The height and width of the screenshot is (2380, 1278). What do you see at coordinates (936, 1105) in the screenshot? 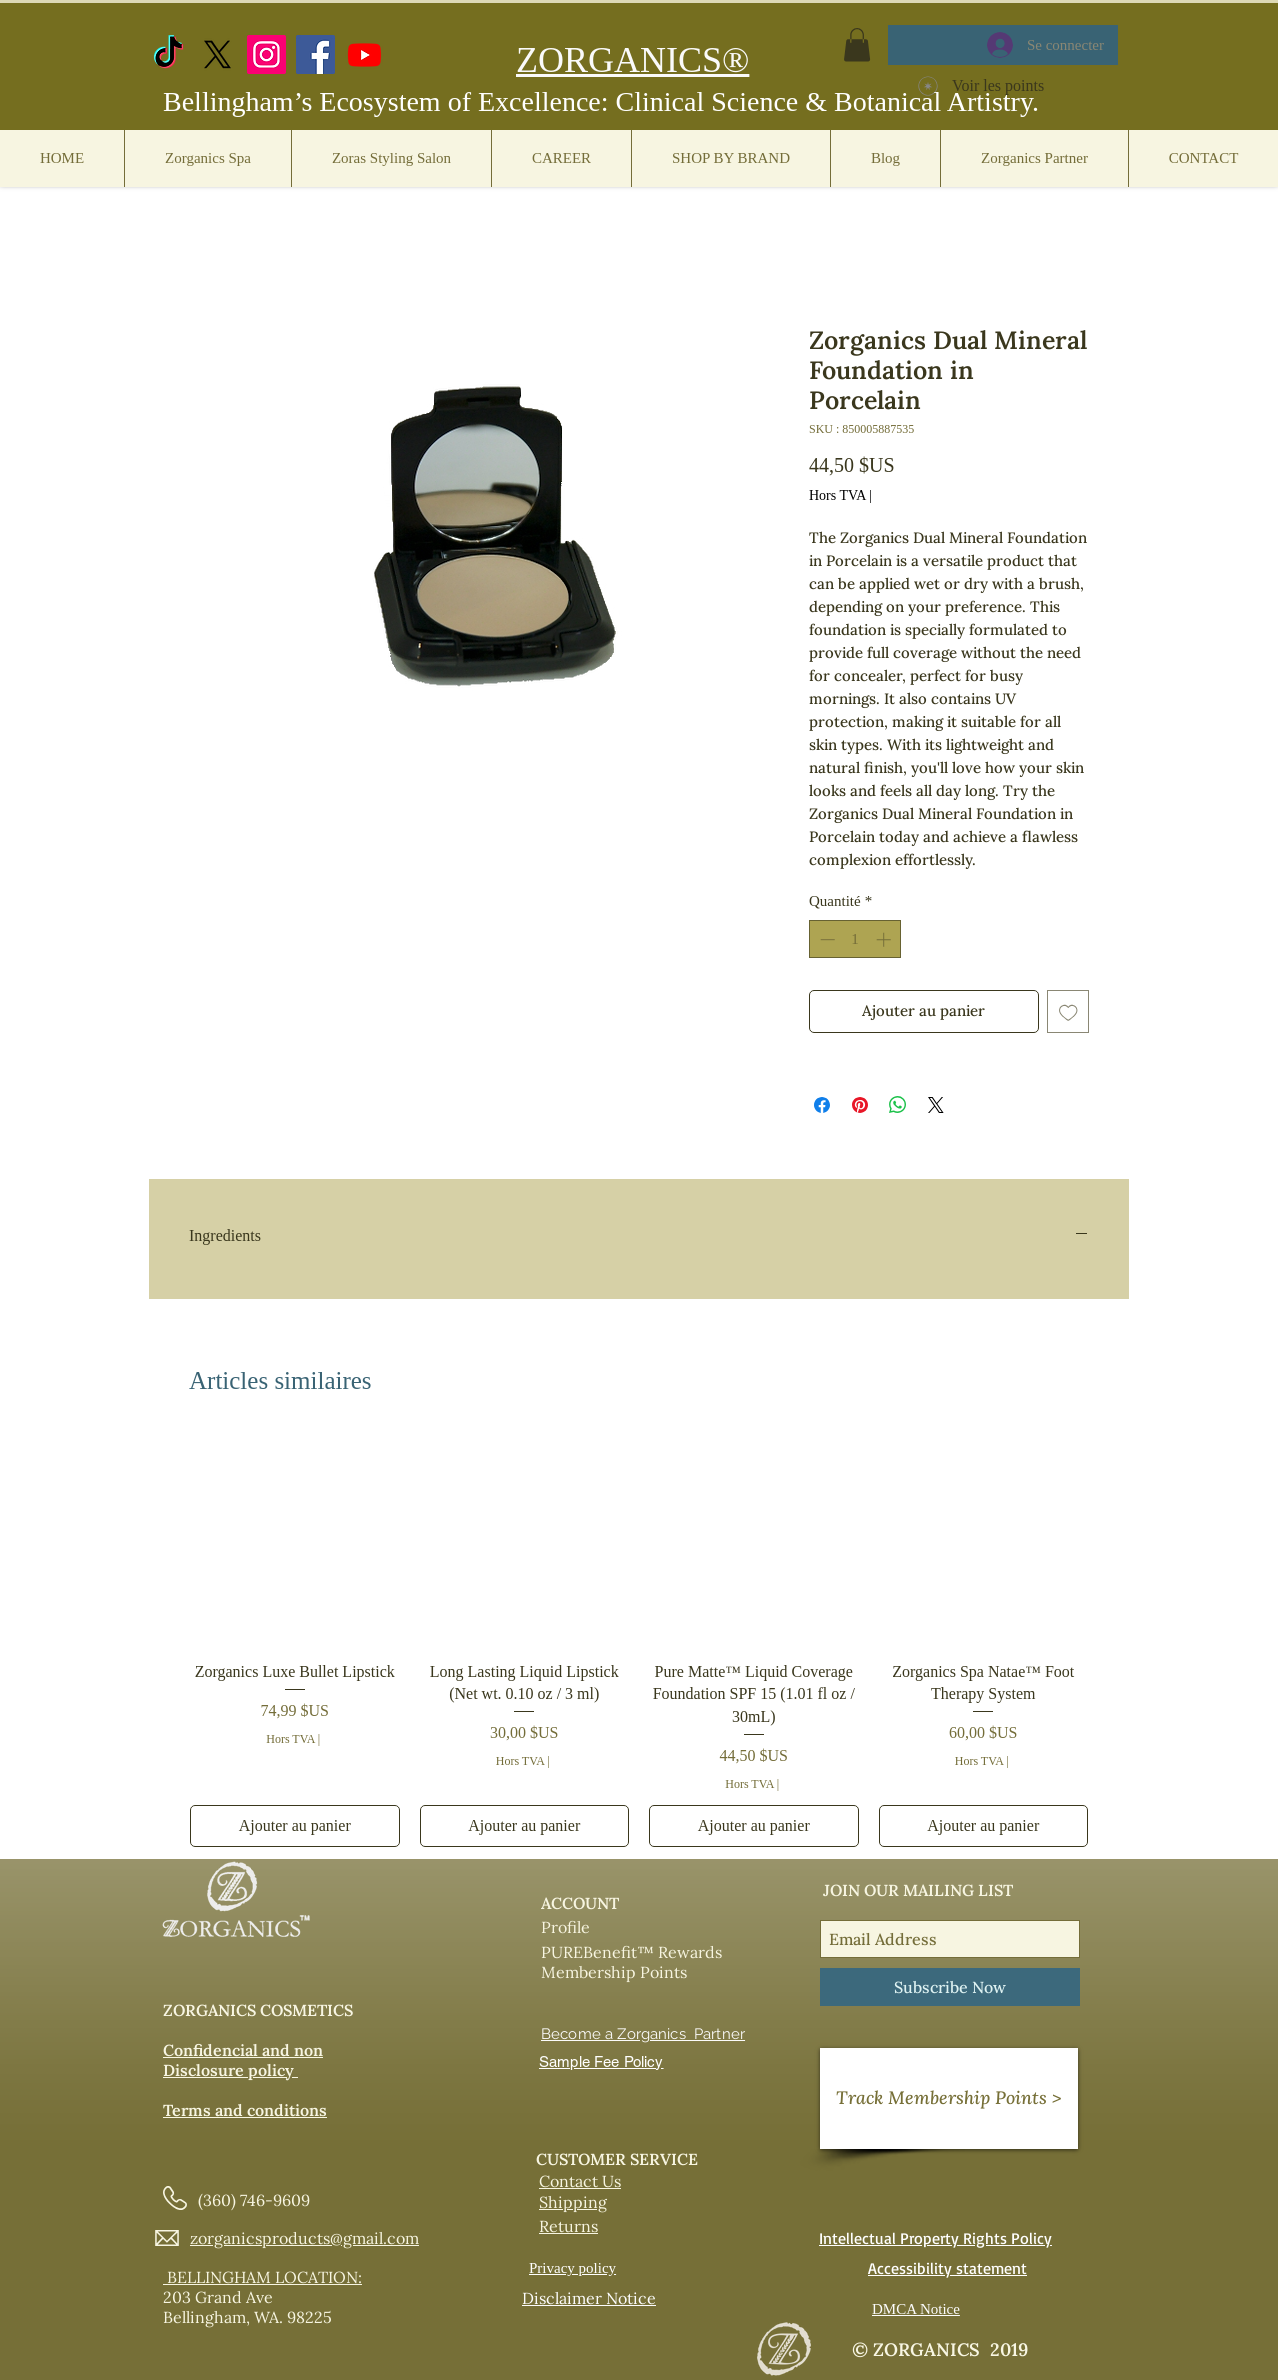
I see `[Share on X]` at bounding box center [936, 1105].